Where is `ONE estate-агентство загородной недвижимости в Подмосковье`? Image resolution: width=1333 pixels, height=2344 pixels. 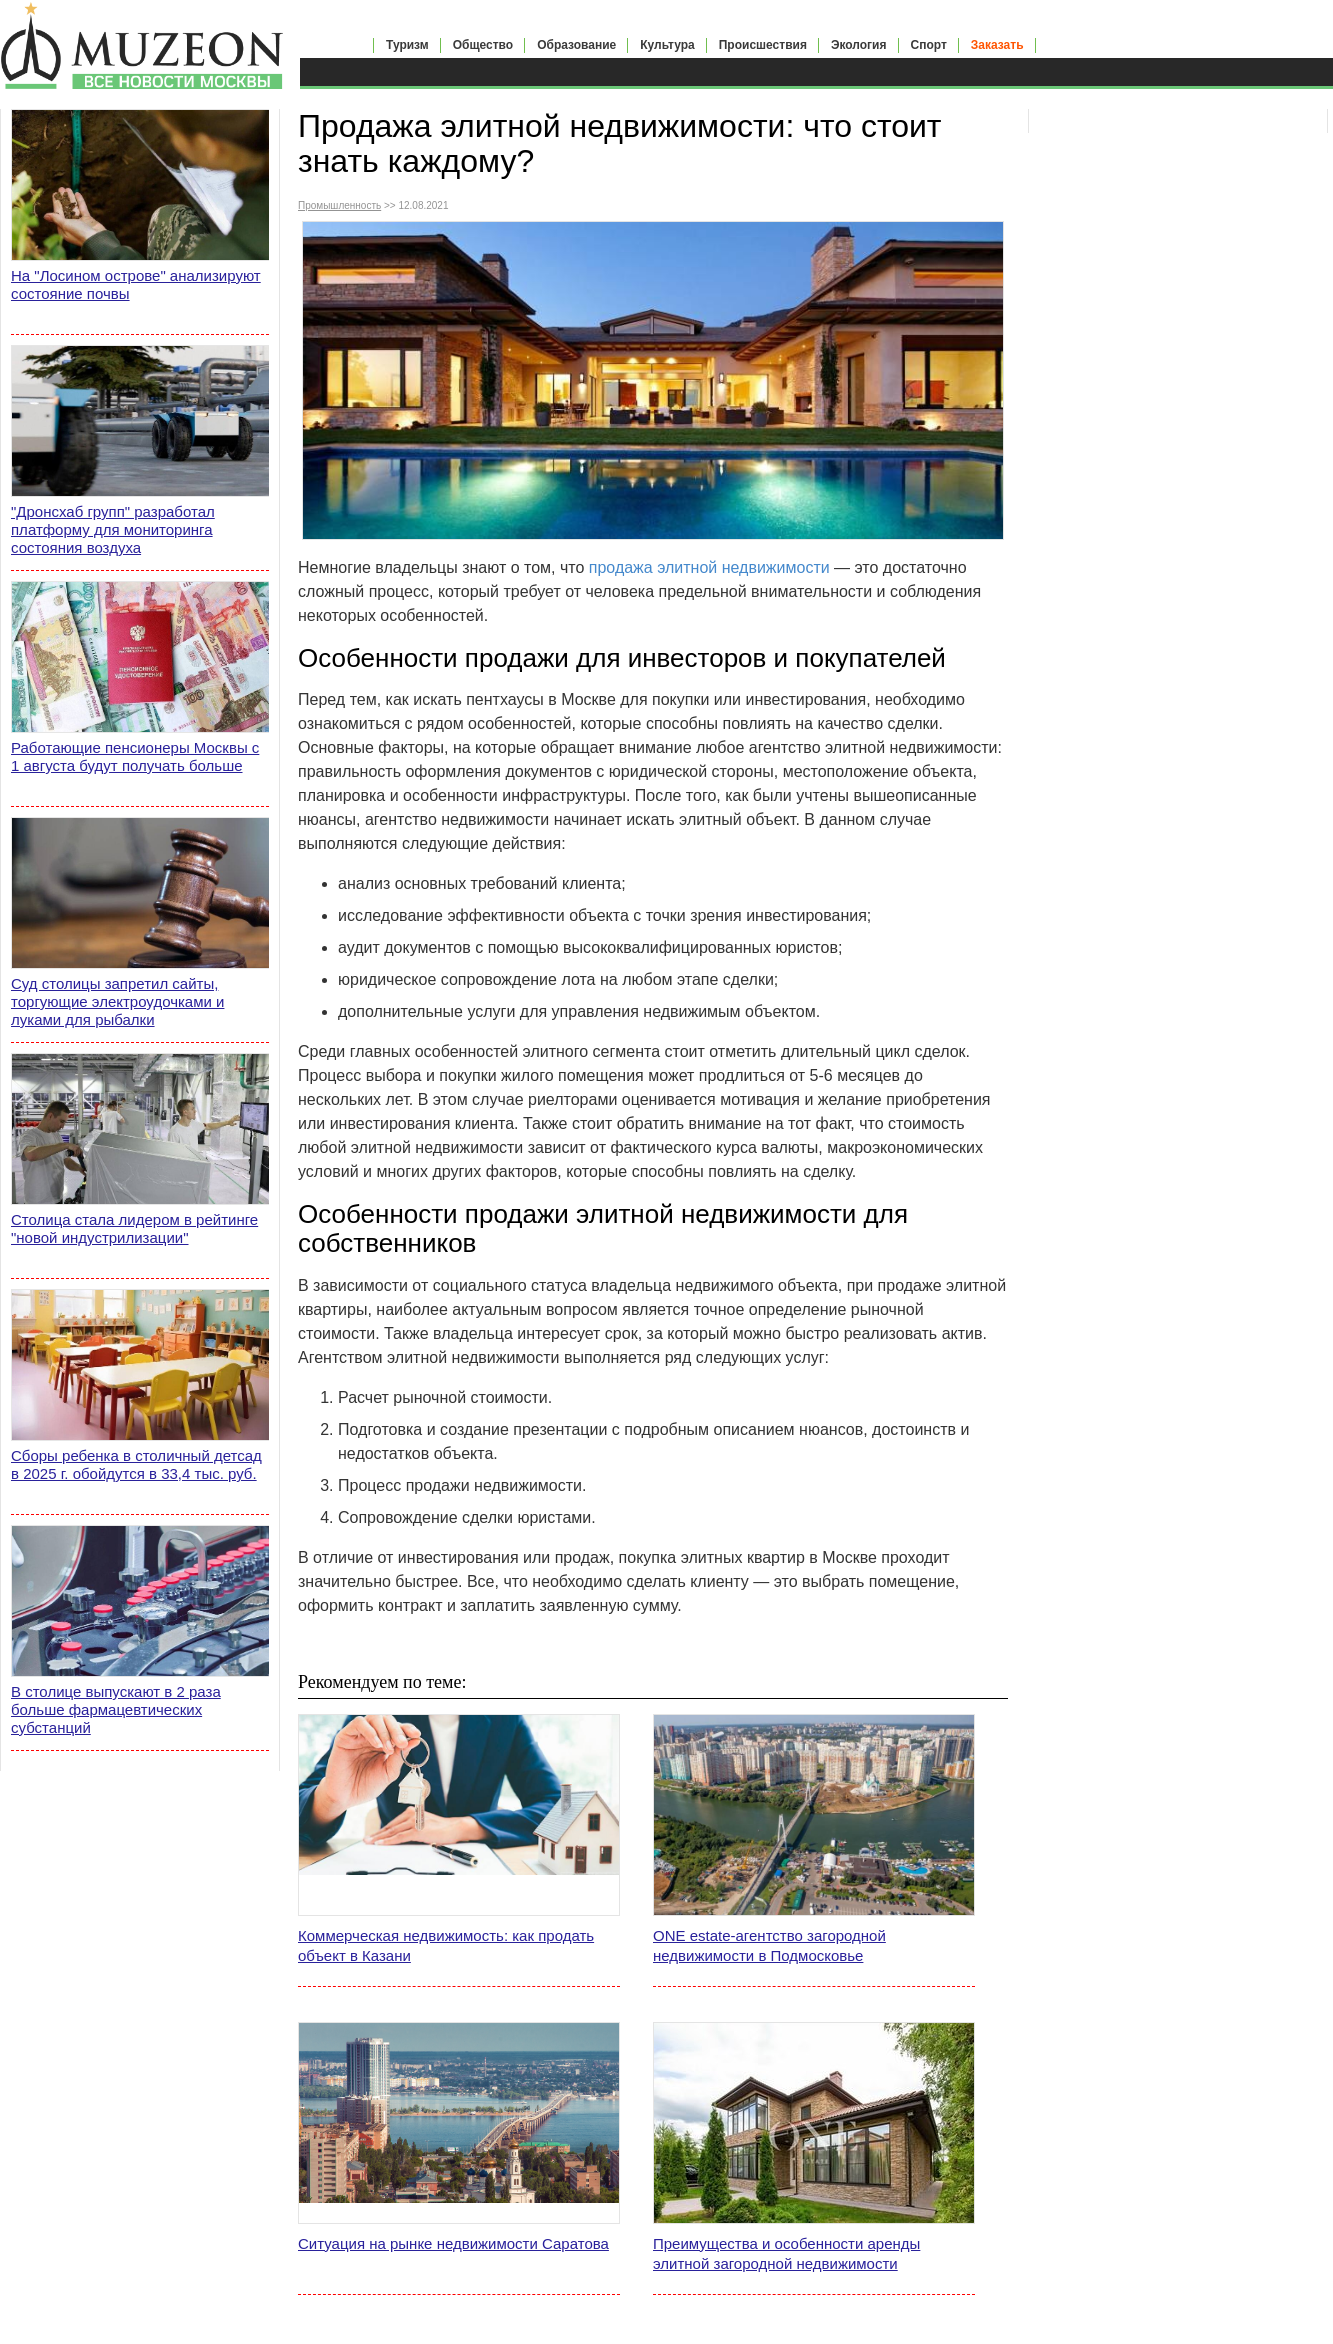
ONE estate-агентство загородной недвижимости в Подмосковье is located at coordinates (769, 1945).